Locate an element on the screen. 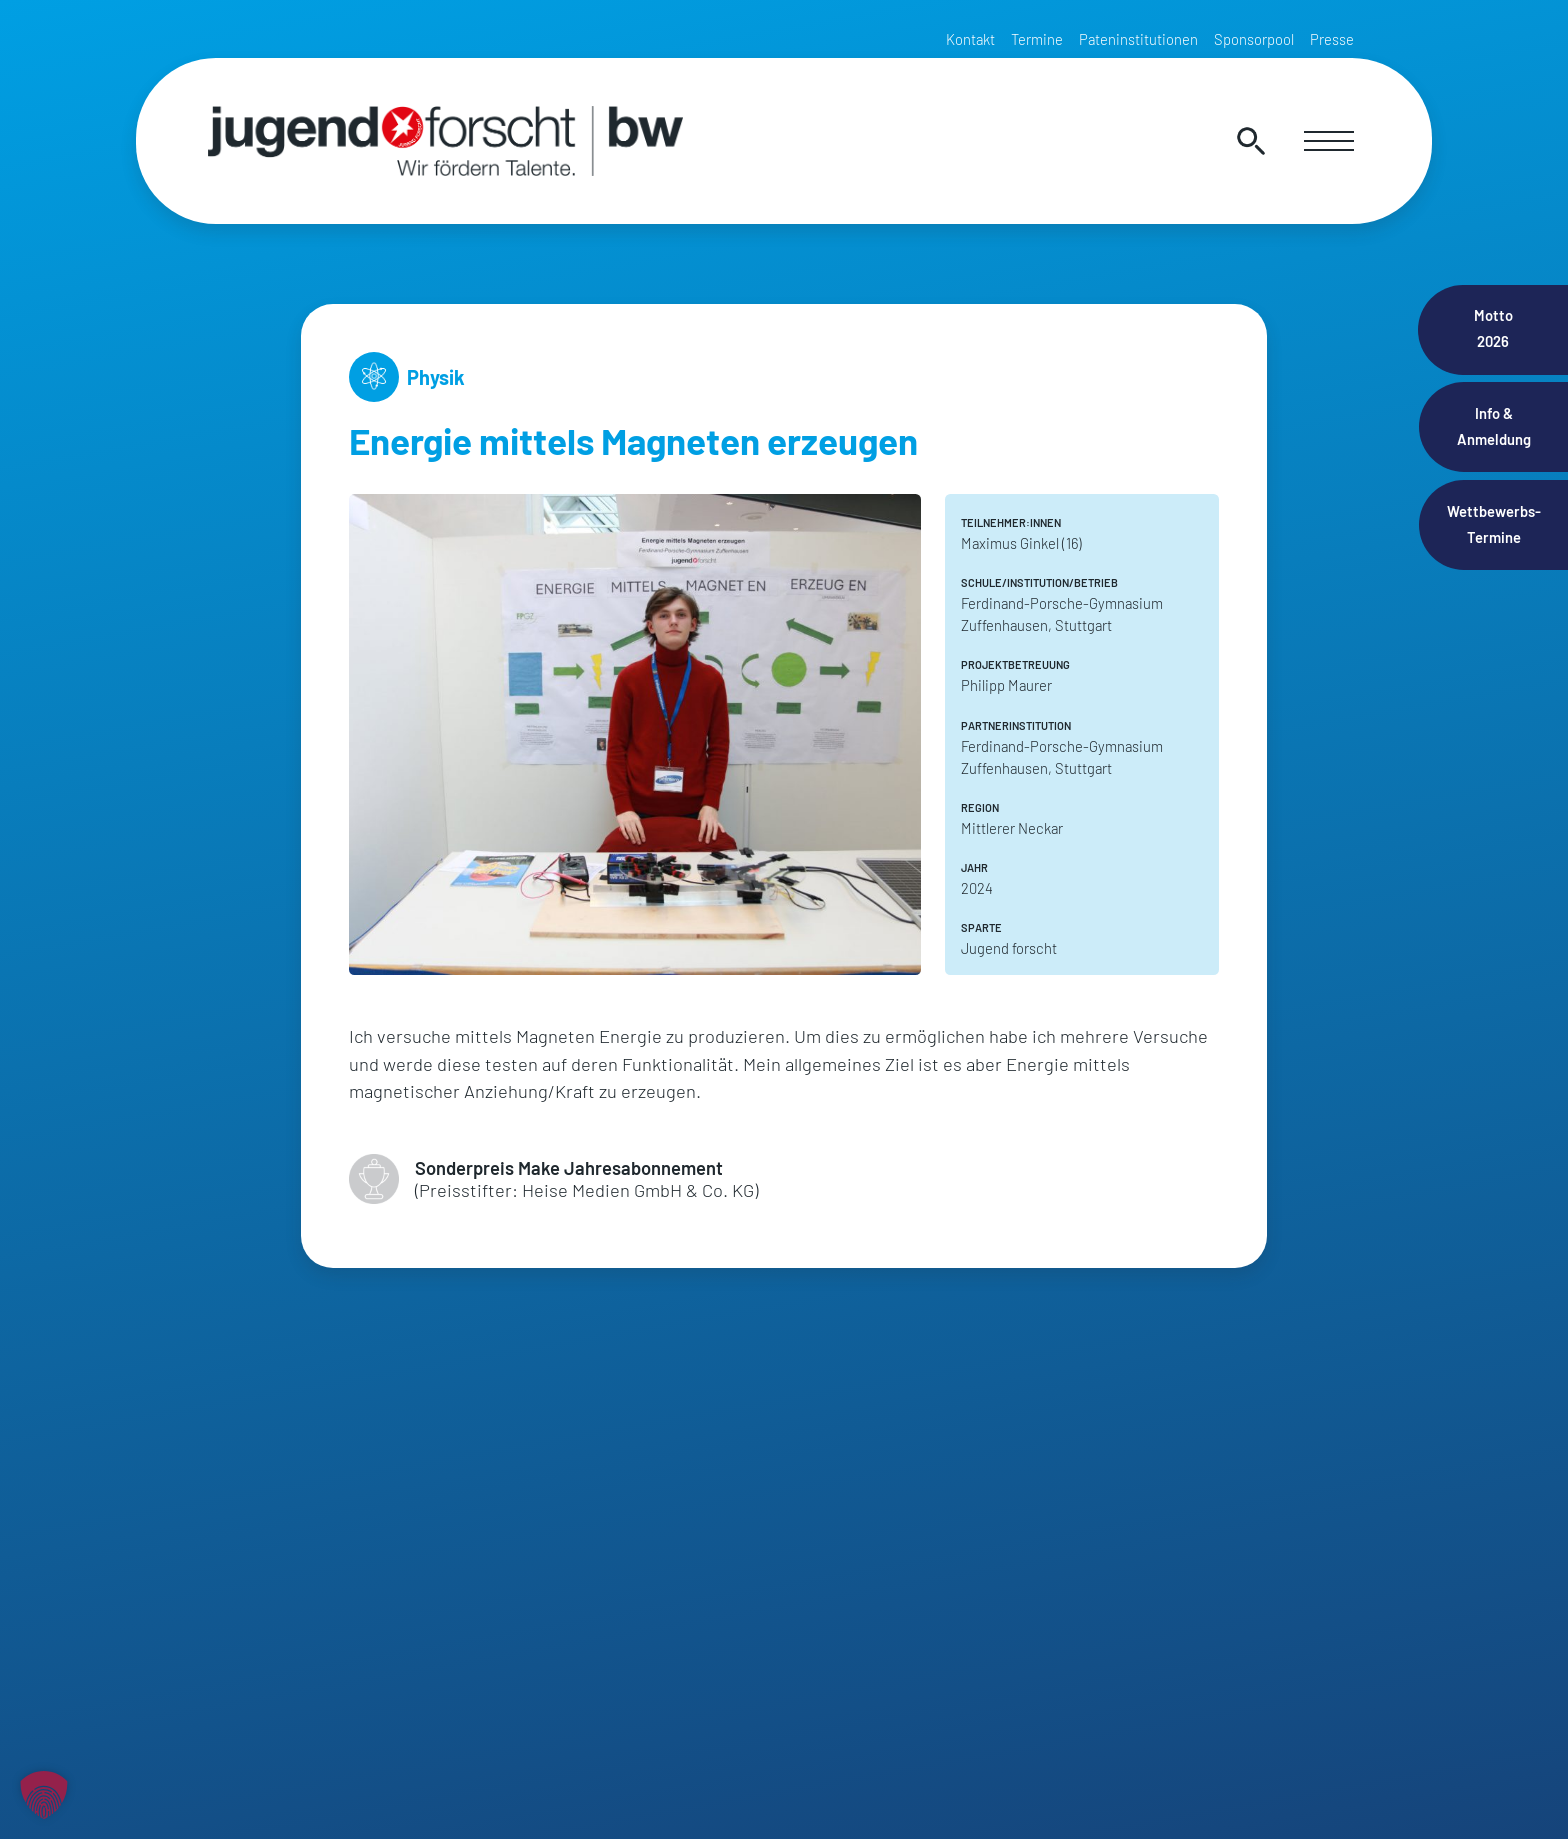 This screenshot has width=1568, height=1839. Sponsorpool is located at coordinates (1254, 39).